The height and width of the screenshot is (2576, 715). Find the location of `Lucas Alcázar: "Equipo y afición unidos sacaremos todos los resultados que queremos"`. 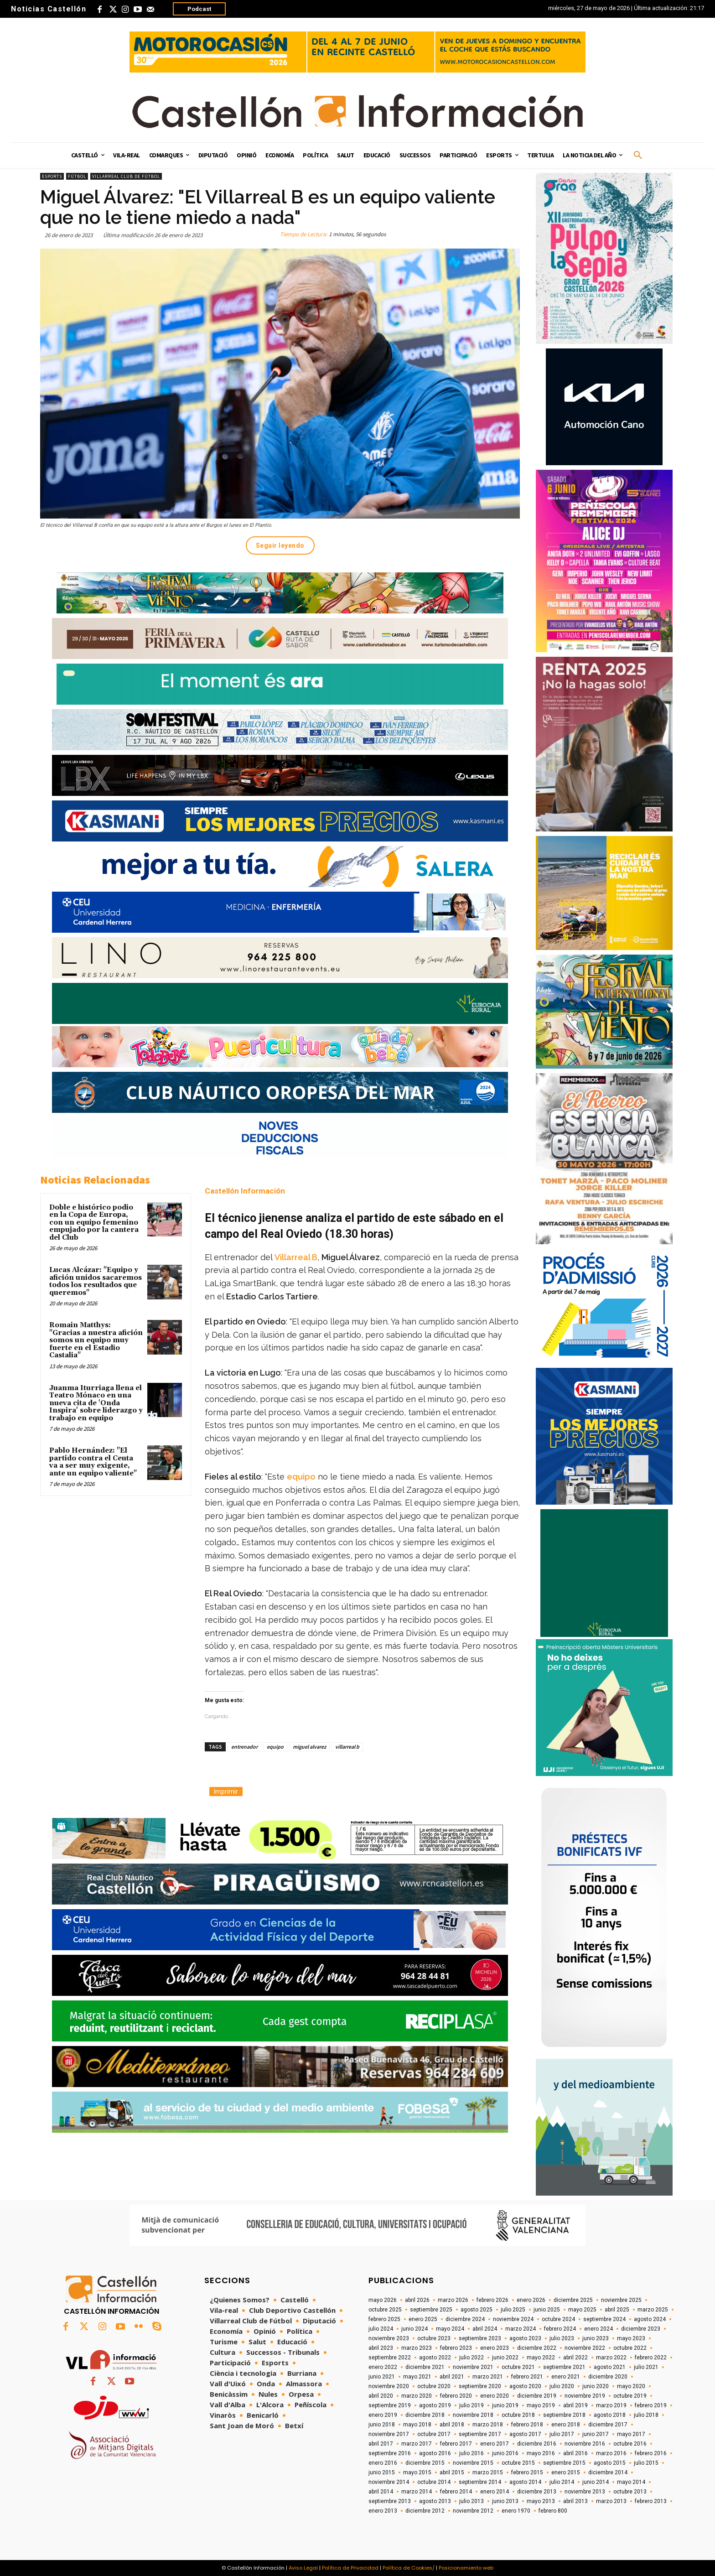

Lucas Alcázar: "Equipo y afición unidos sacaremos todos los resultados que queremos" is located at coordinates (95, 1281).